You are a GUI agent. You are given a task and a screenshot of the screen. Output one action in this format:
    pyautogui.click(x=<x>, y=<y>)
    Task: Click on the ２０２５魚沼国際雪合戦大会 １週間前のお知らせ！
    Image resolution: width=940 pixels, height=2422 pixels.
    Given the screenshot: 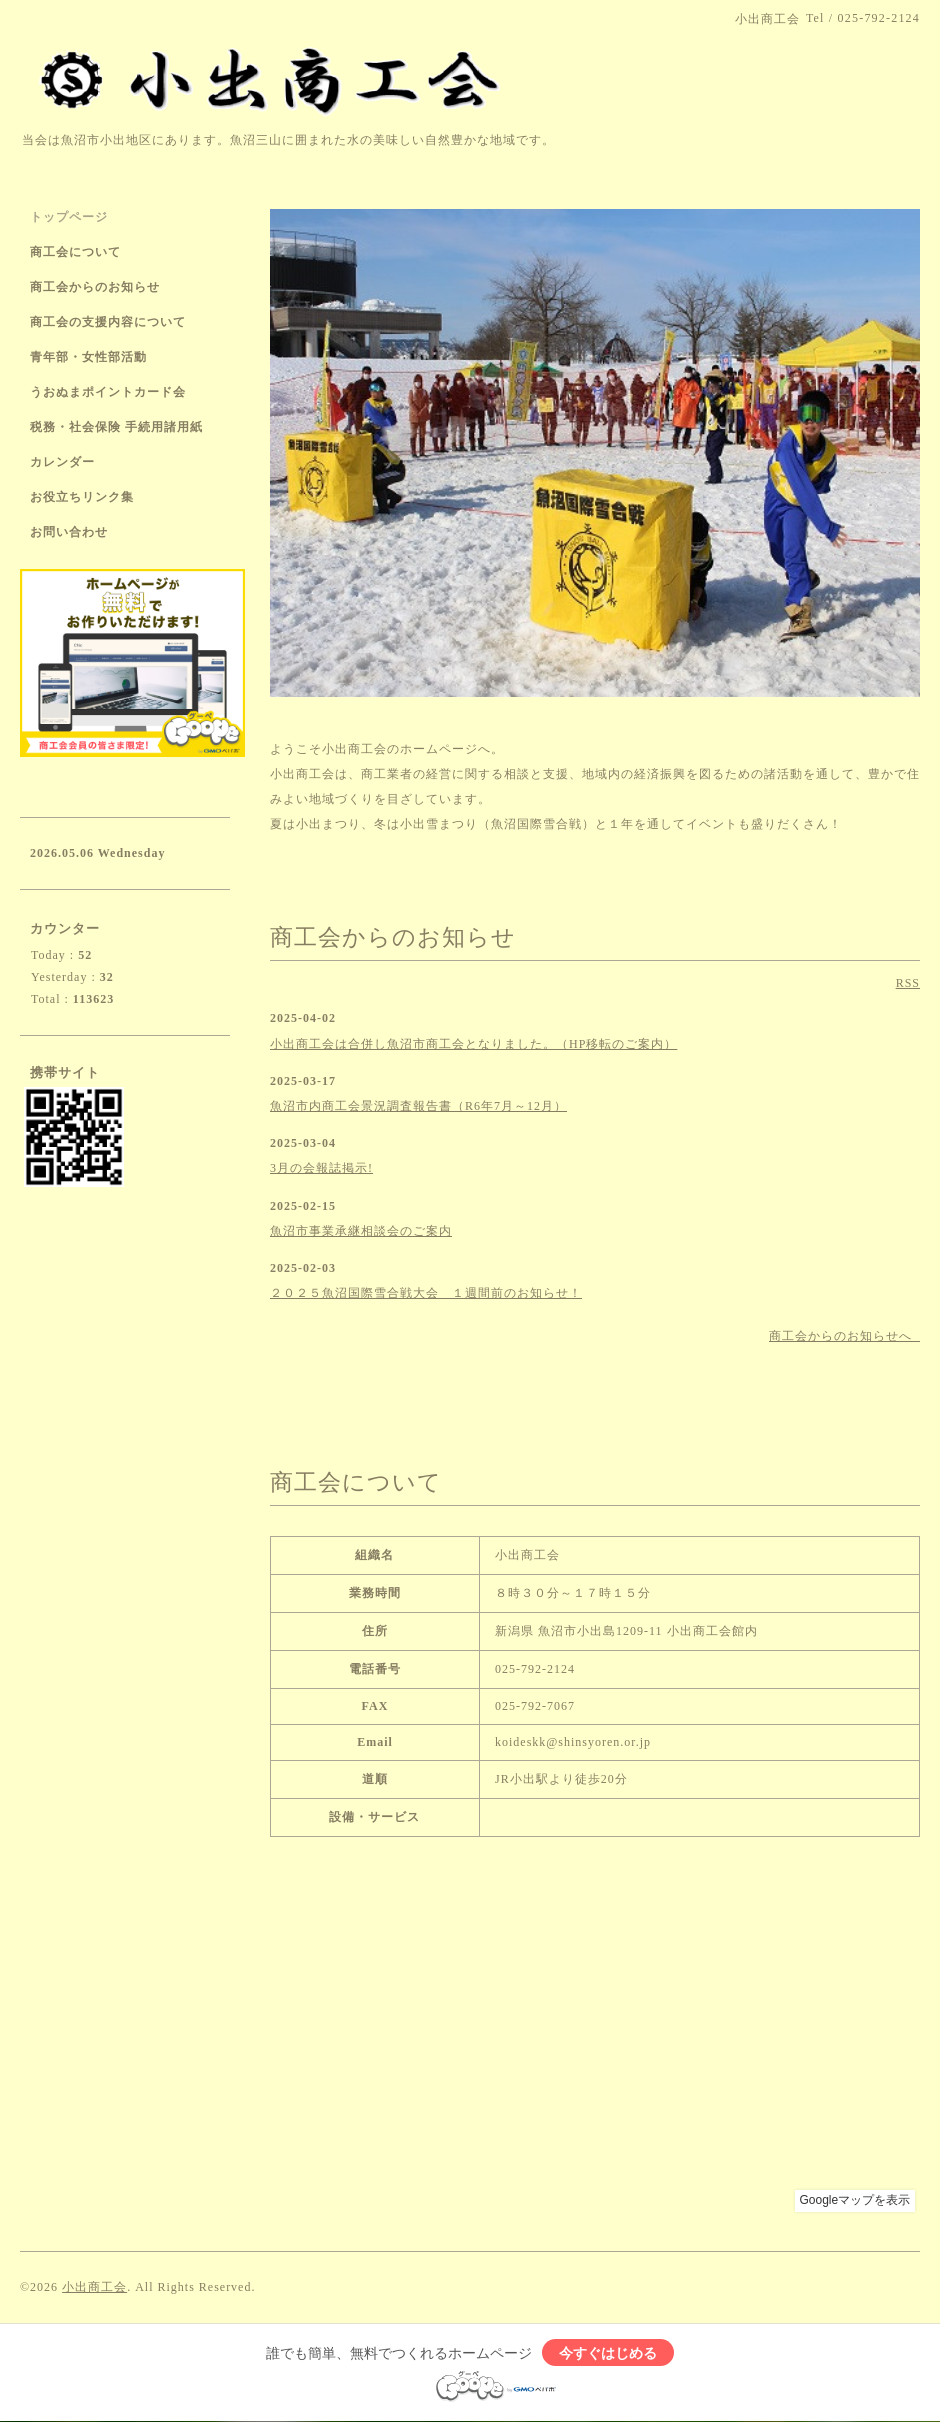 What is the action you would take?
    pyautogui.click(x=426, y=1293)
    